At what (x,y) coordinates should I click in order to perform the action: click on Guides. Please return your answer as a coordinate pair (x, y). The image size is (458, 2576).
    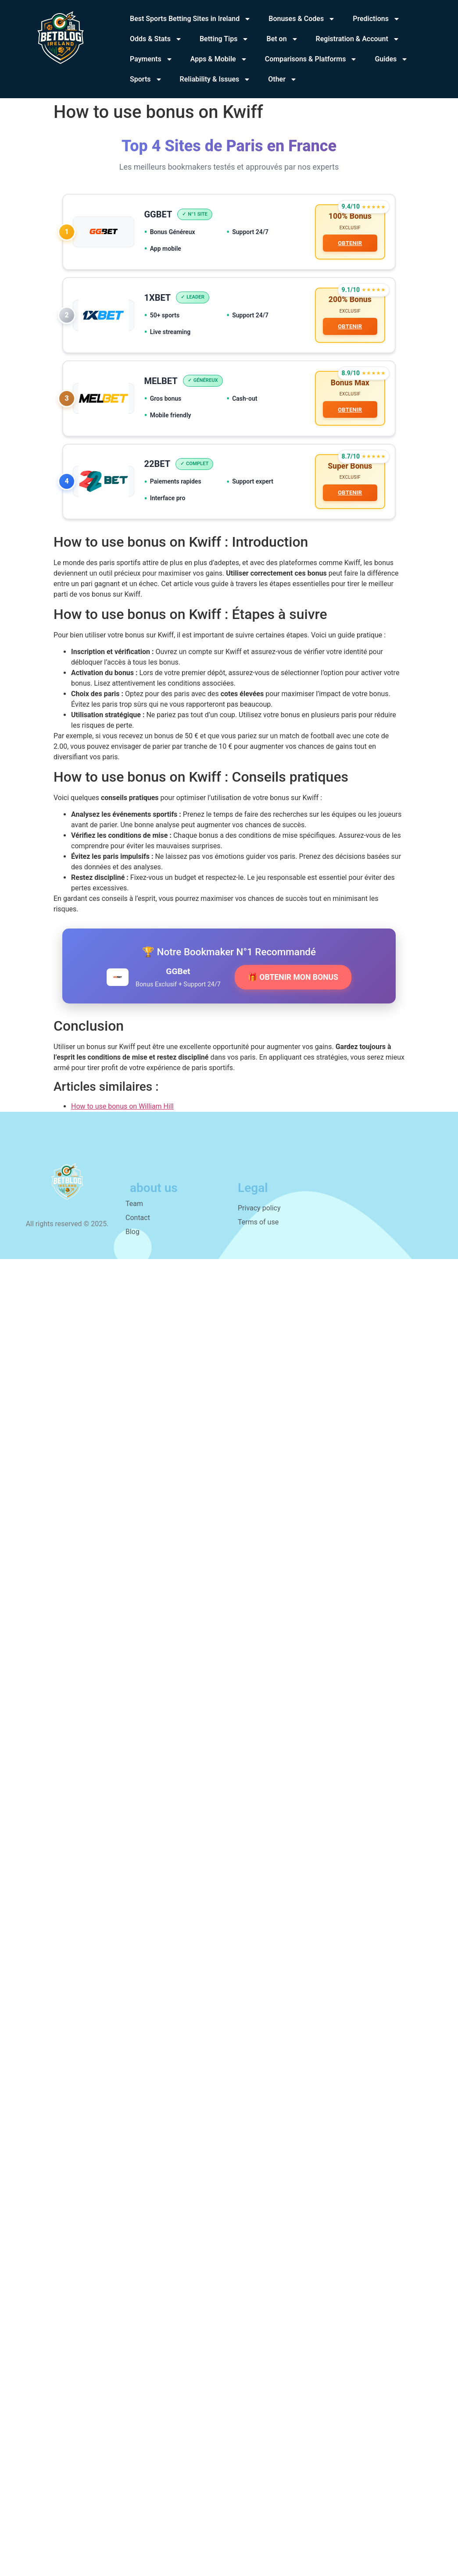
    Looking at the image, I should click on (391, 59).